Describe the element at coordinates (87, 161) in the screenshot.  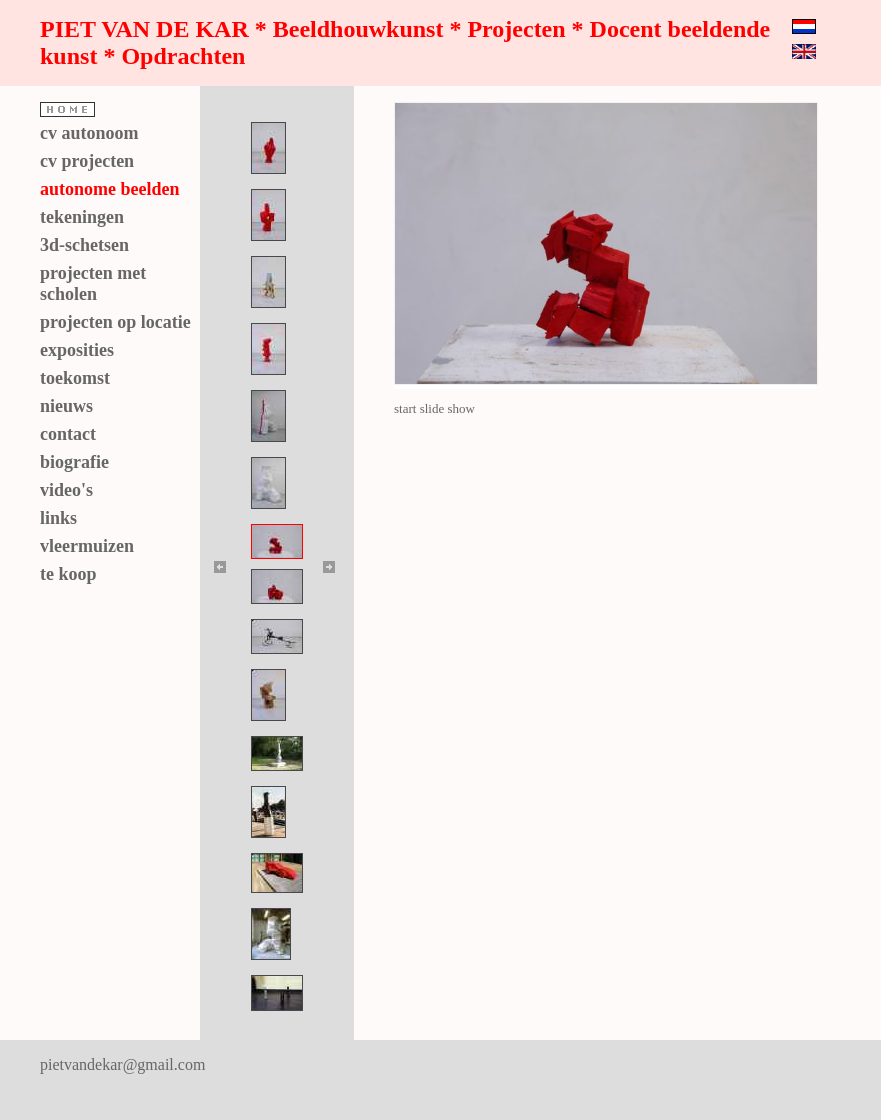
I see `cv projecten` at that location.